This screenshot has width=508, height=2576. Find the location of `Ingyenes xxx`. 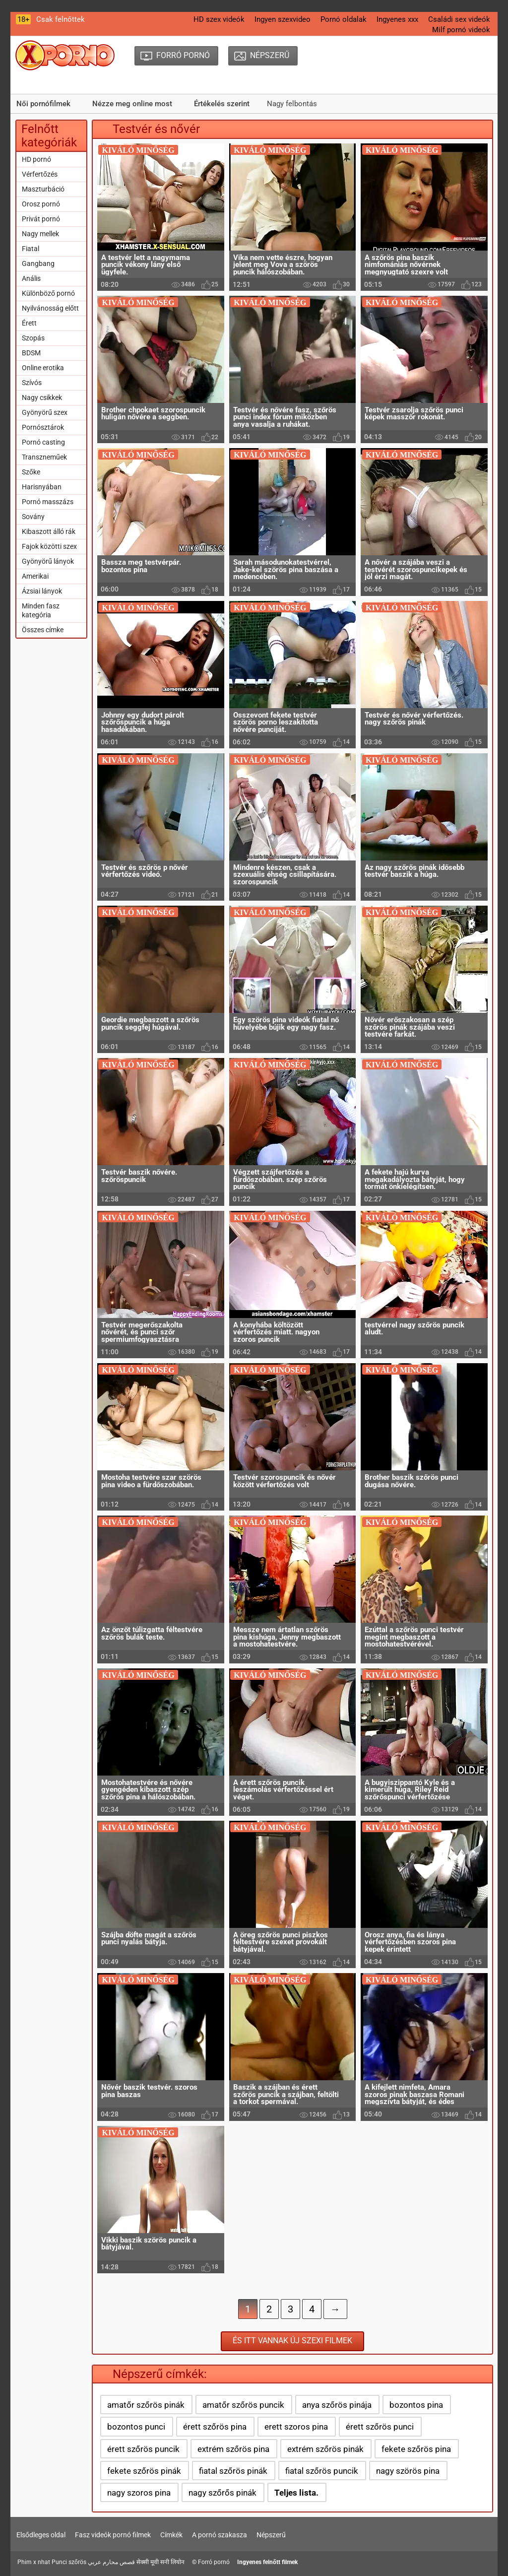

Ingyenes xxx is located at coordinates (397, 19).